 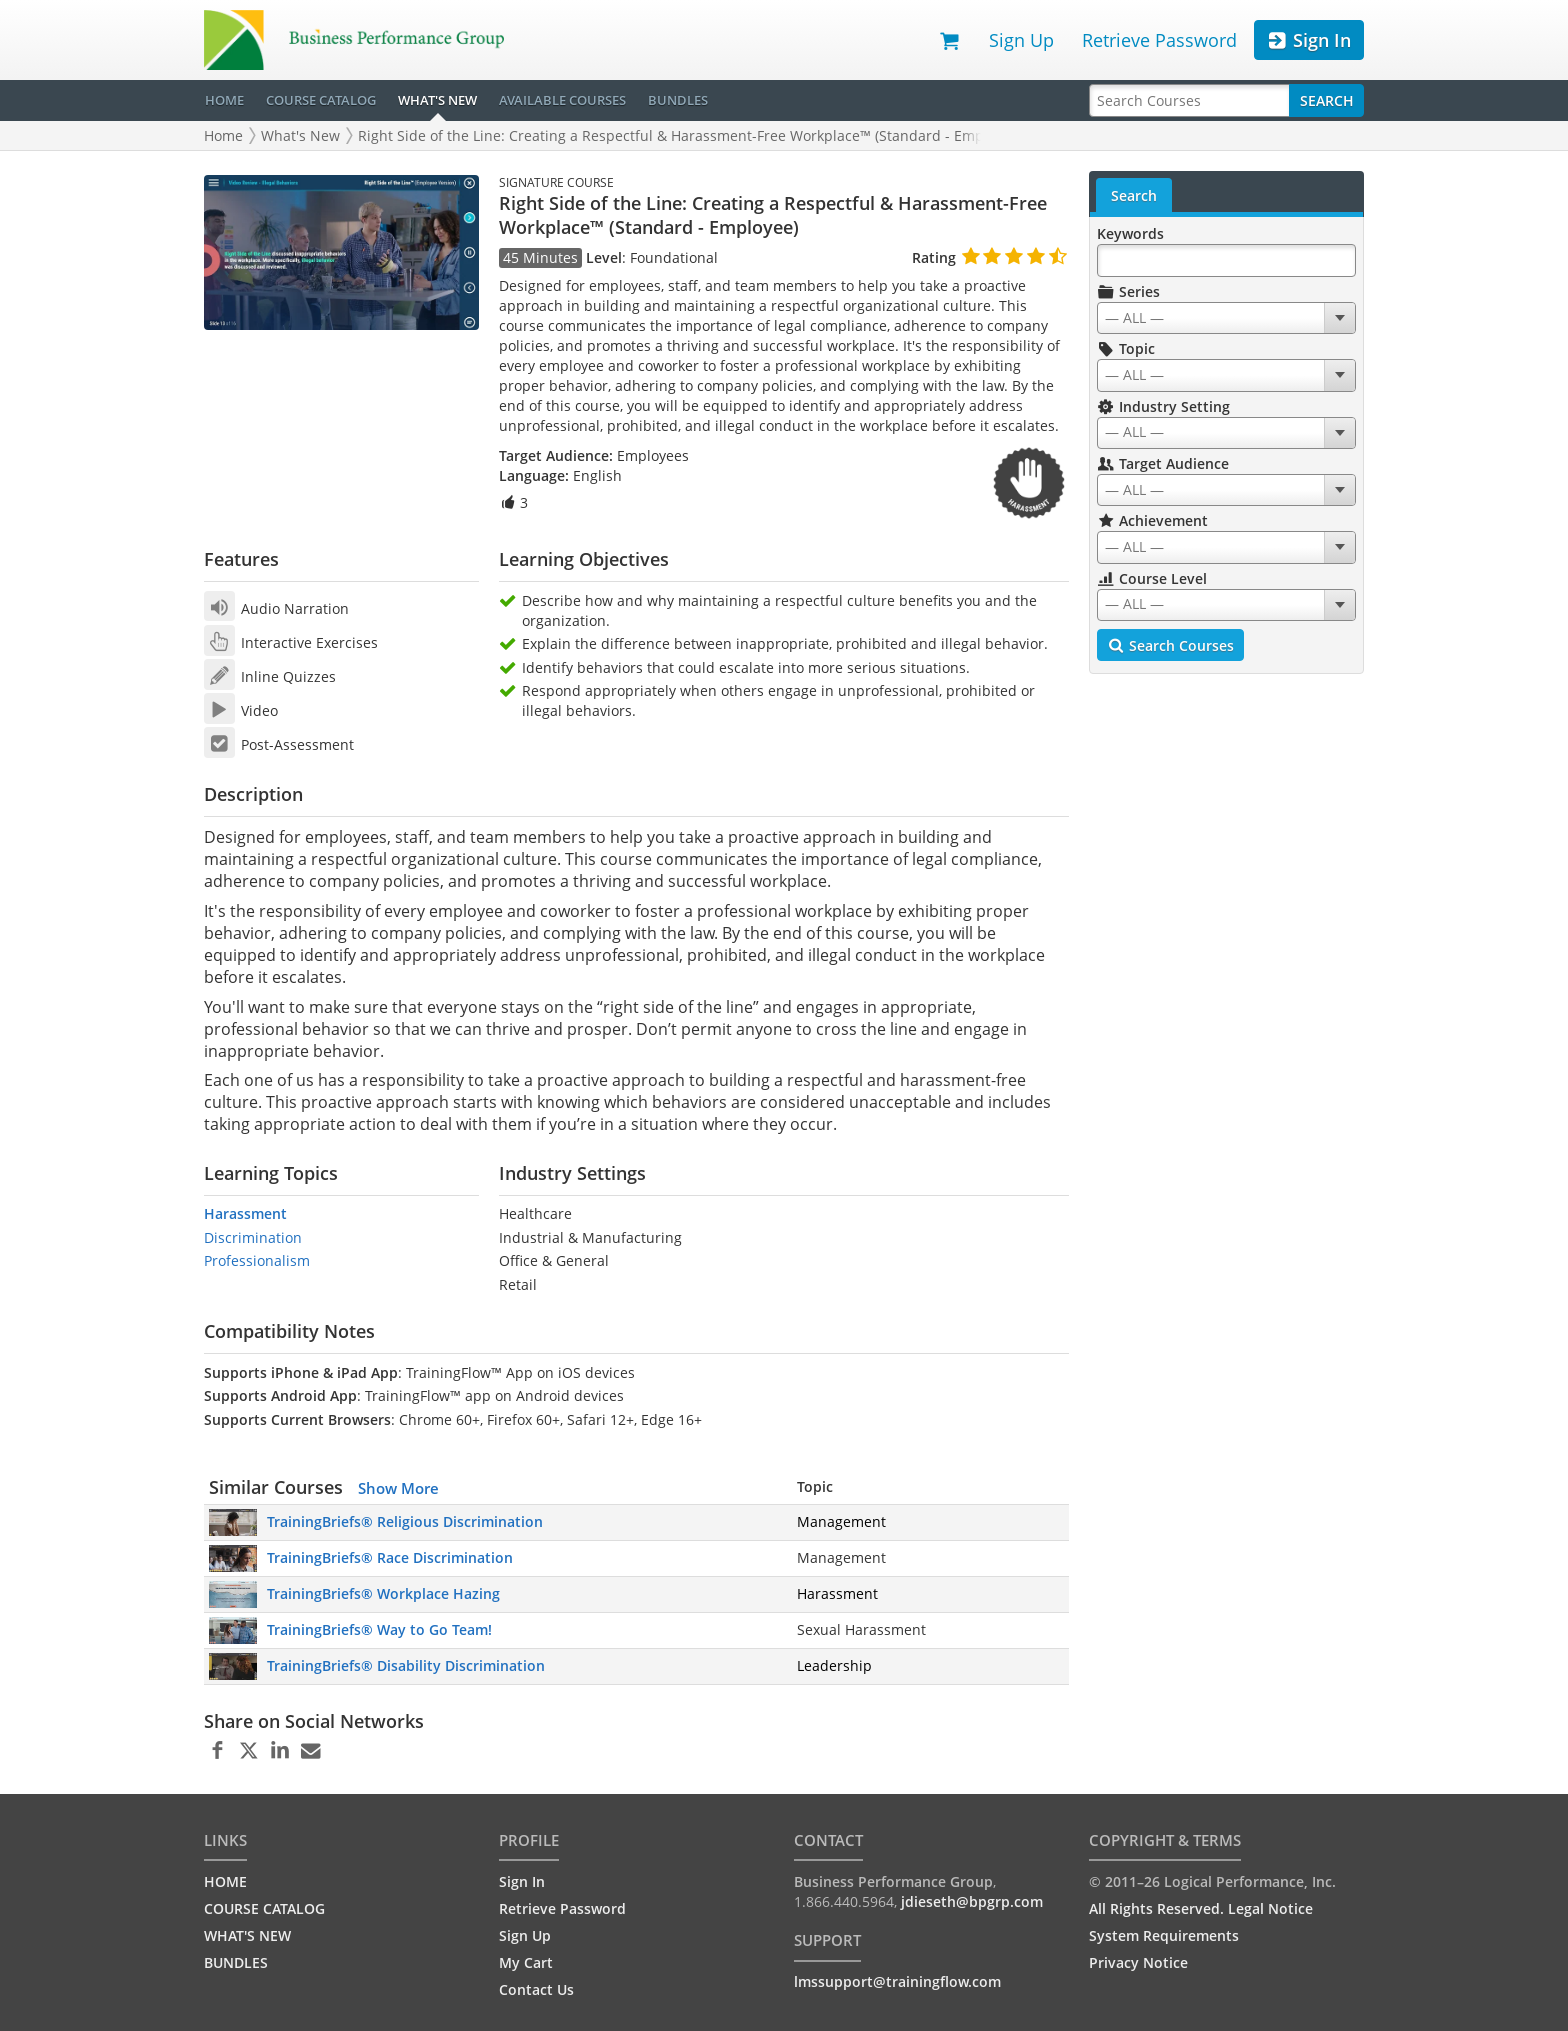 What do you see at coordinates (972, 1901) in the screenshot?
I see `jdieseth@bpgrp.com` at bounding box center [972, 1901].